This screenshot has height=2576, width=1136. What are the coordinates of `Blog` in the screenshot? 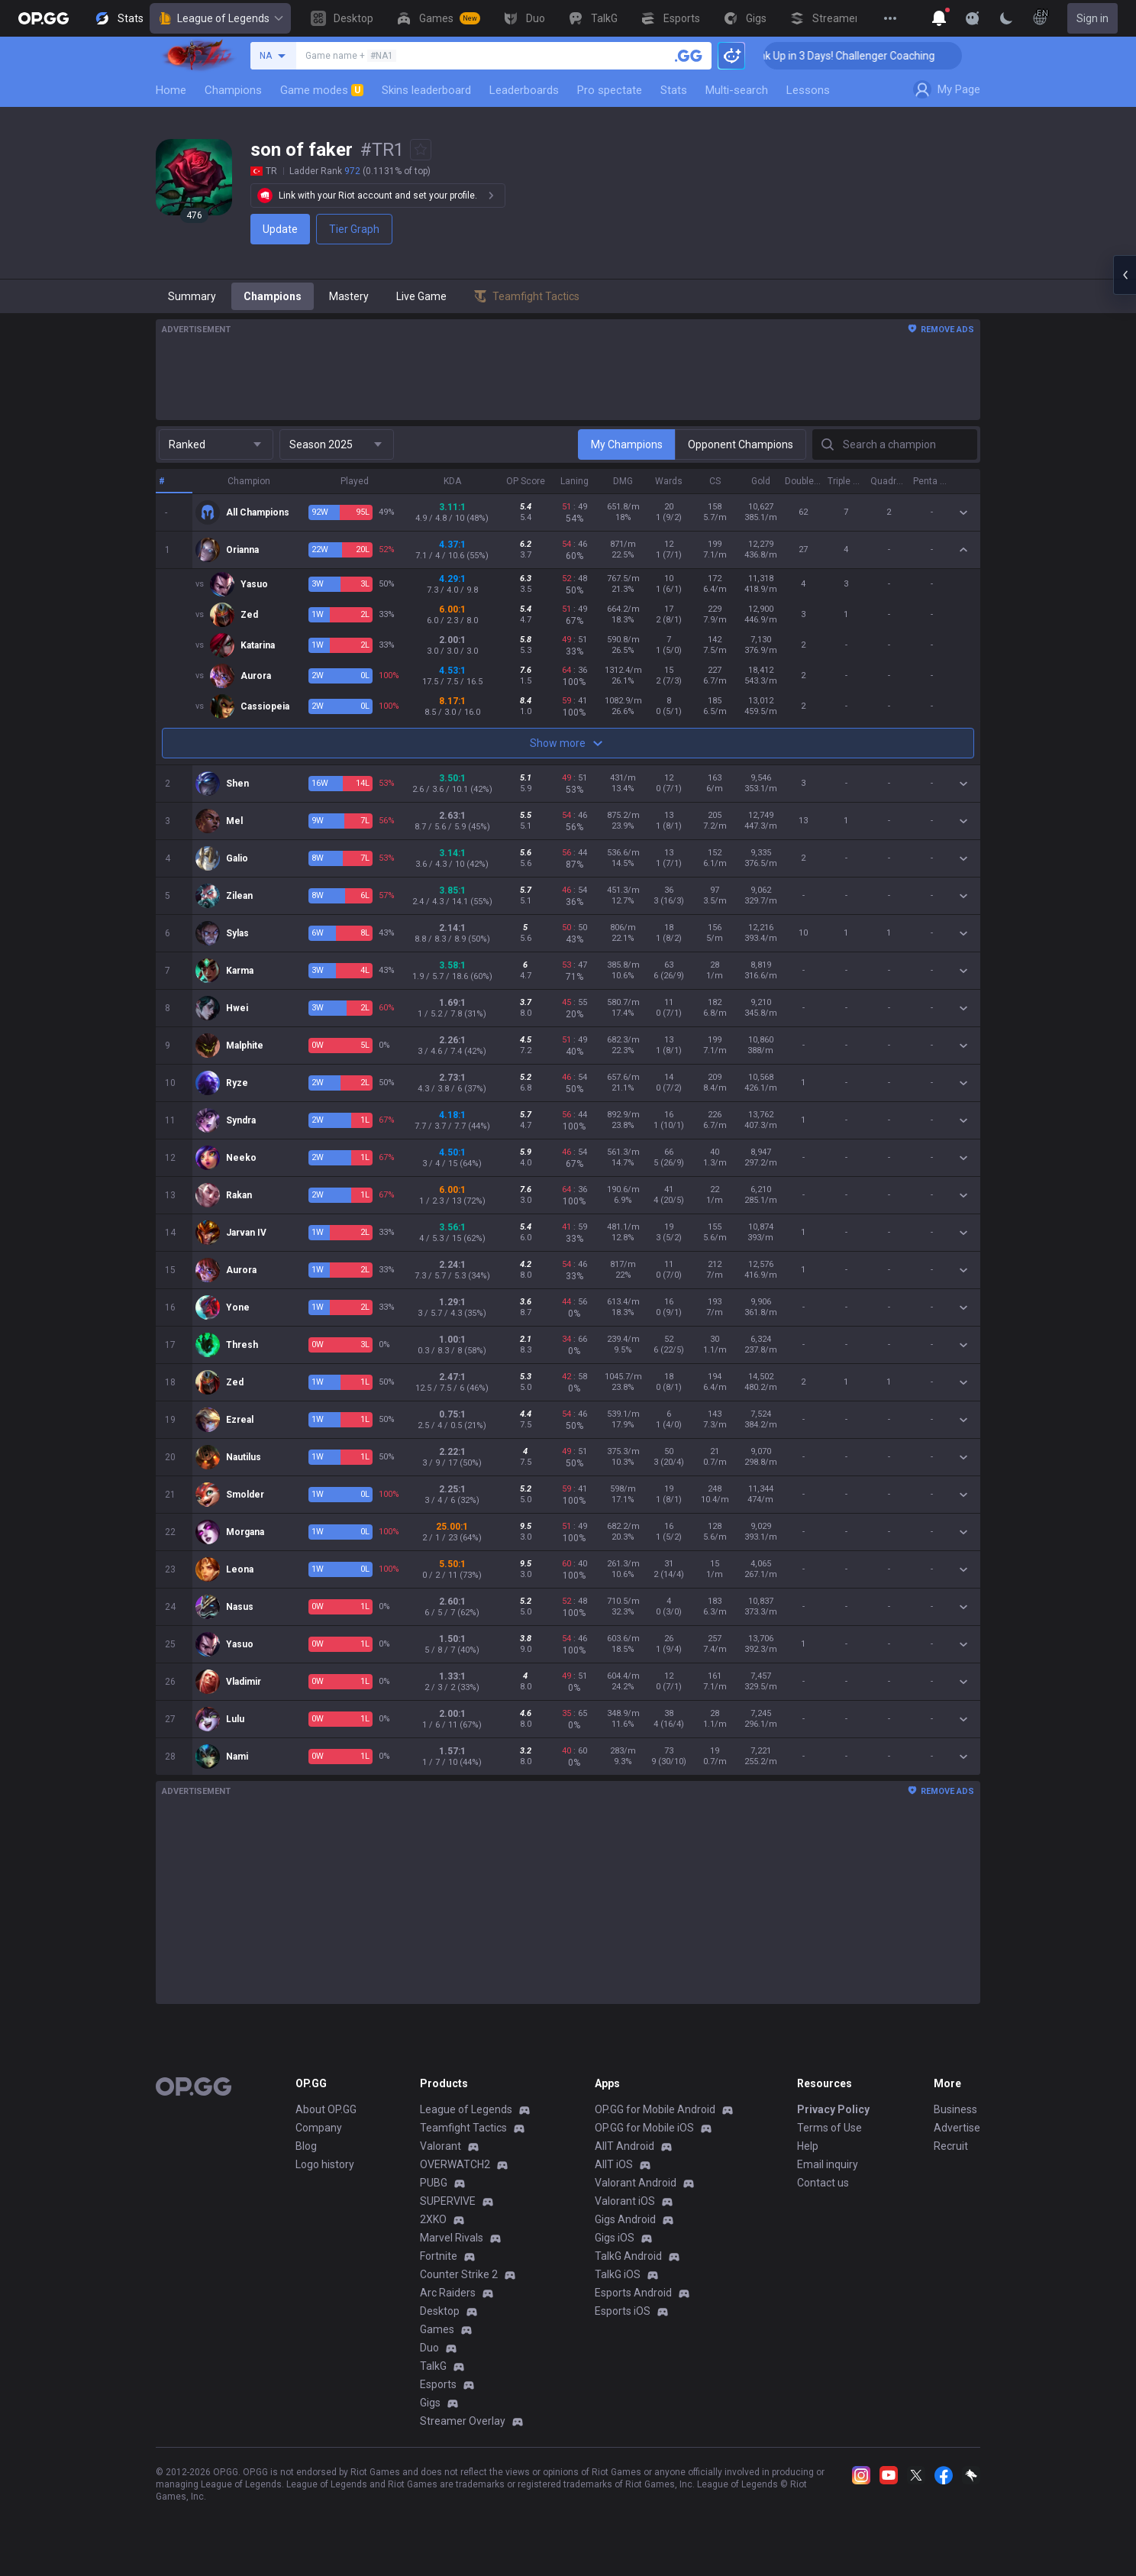 It's located at (306, 2146).